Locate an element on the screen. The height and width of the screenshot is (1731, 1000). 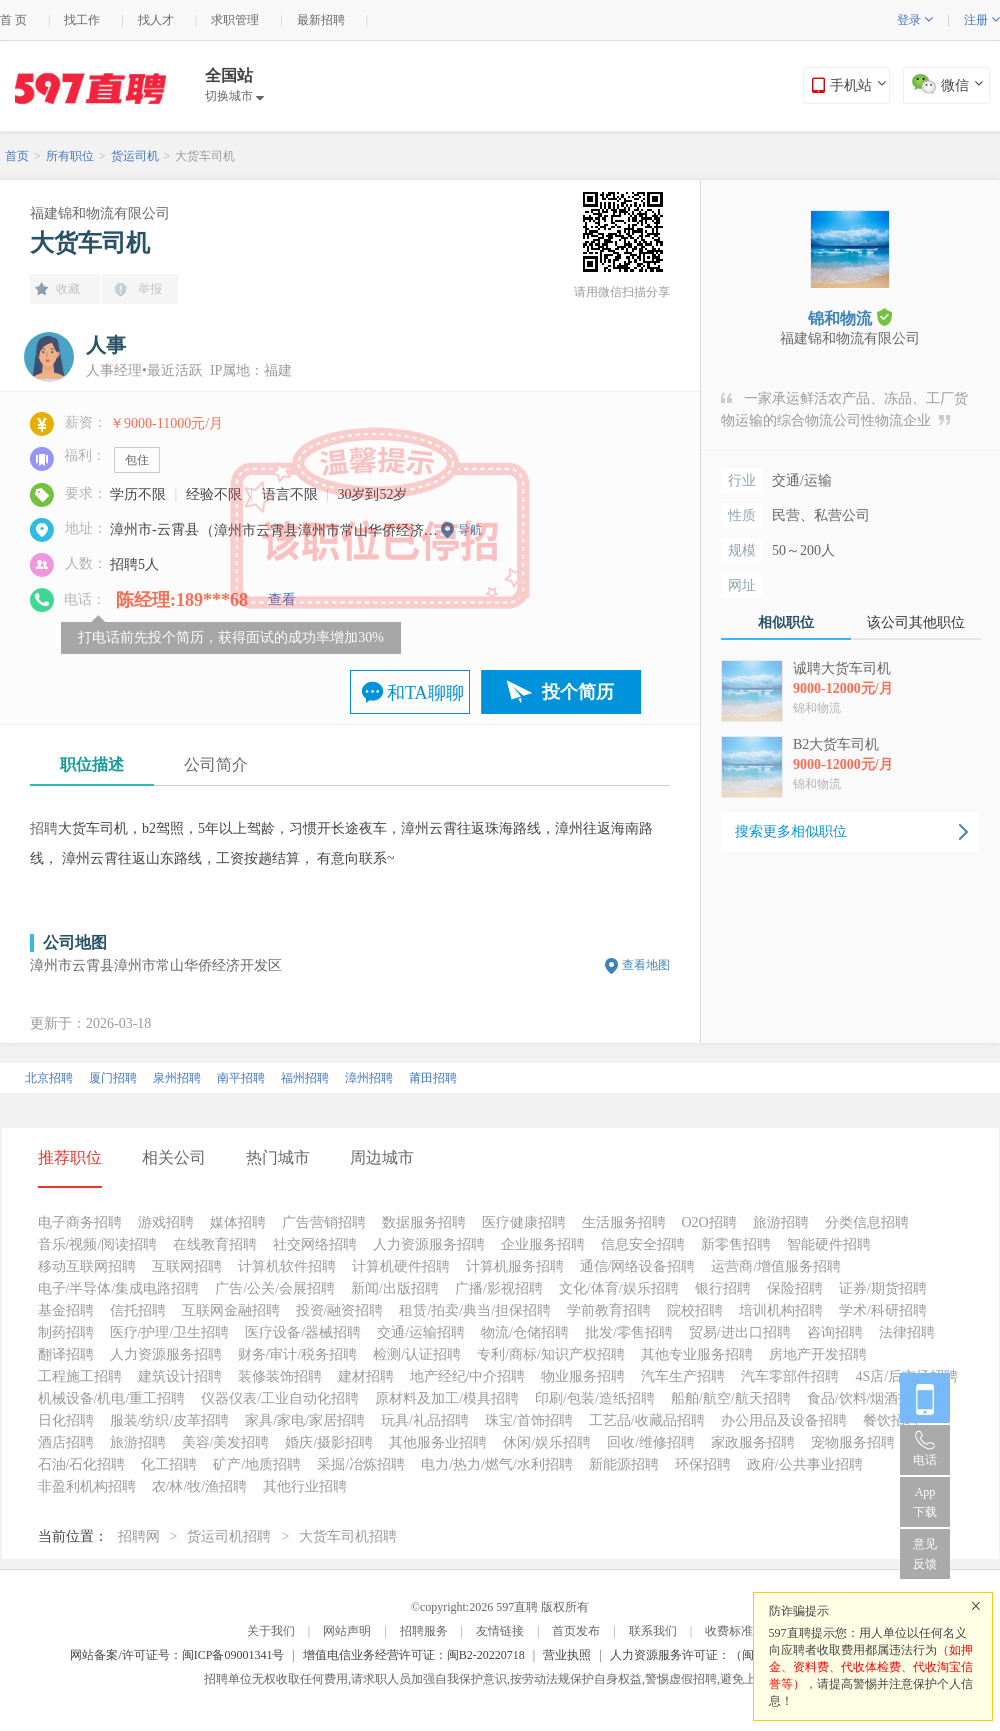
物业服务招聘 is located at coordinates (583, 1376).